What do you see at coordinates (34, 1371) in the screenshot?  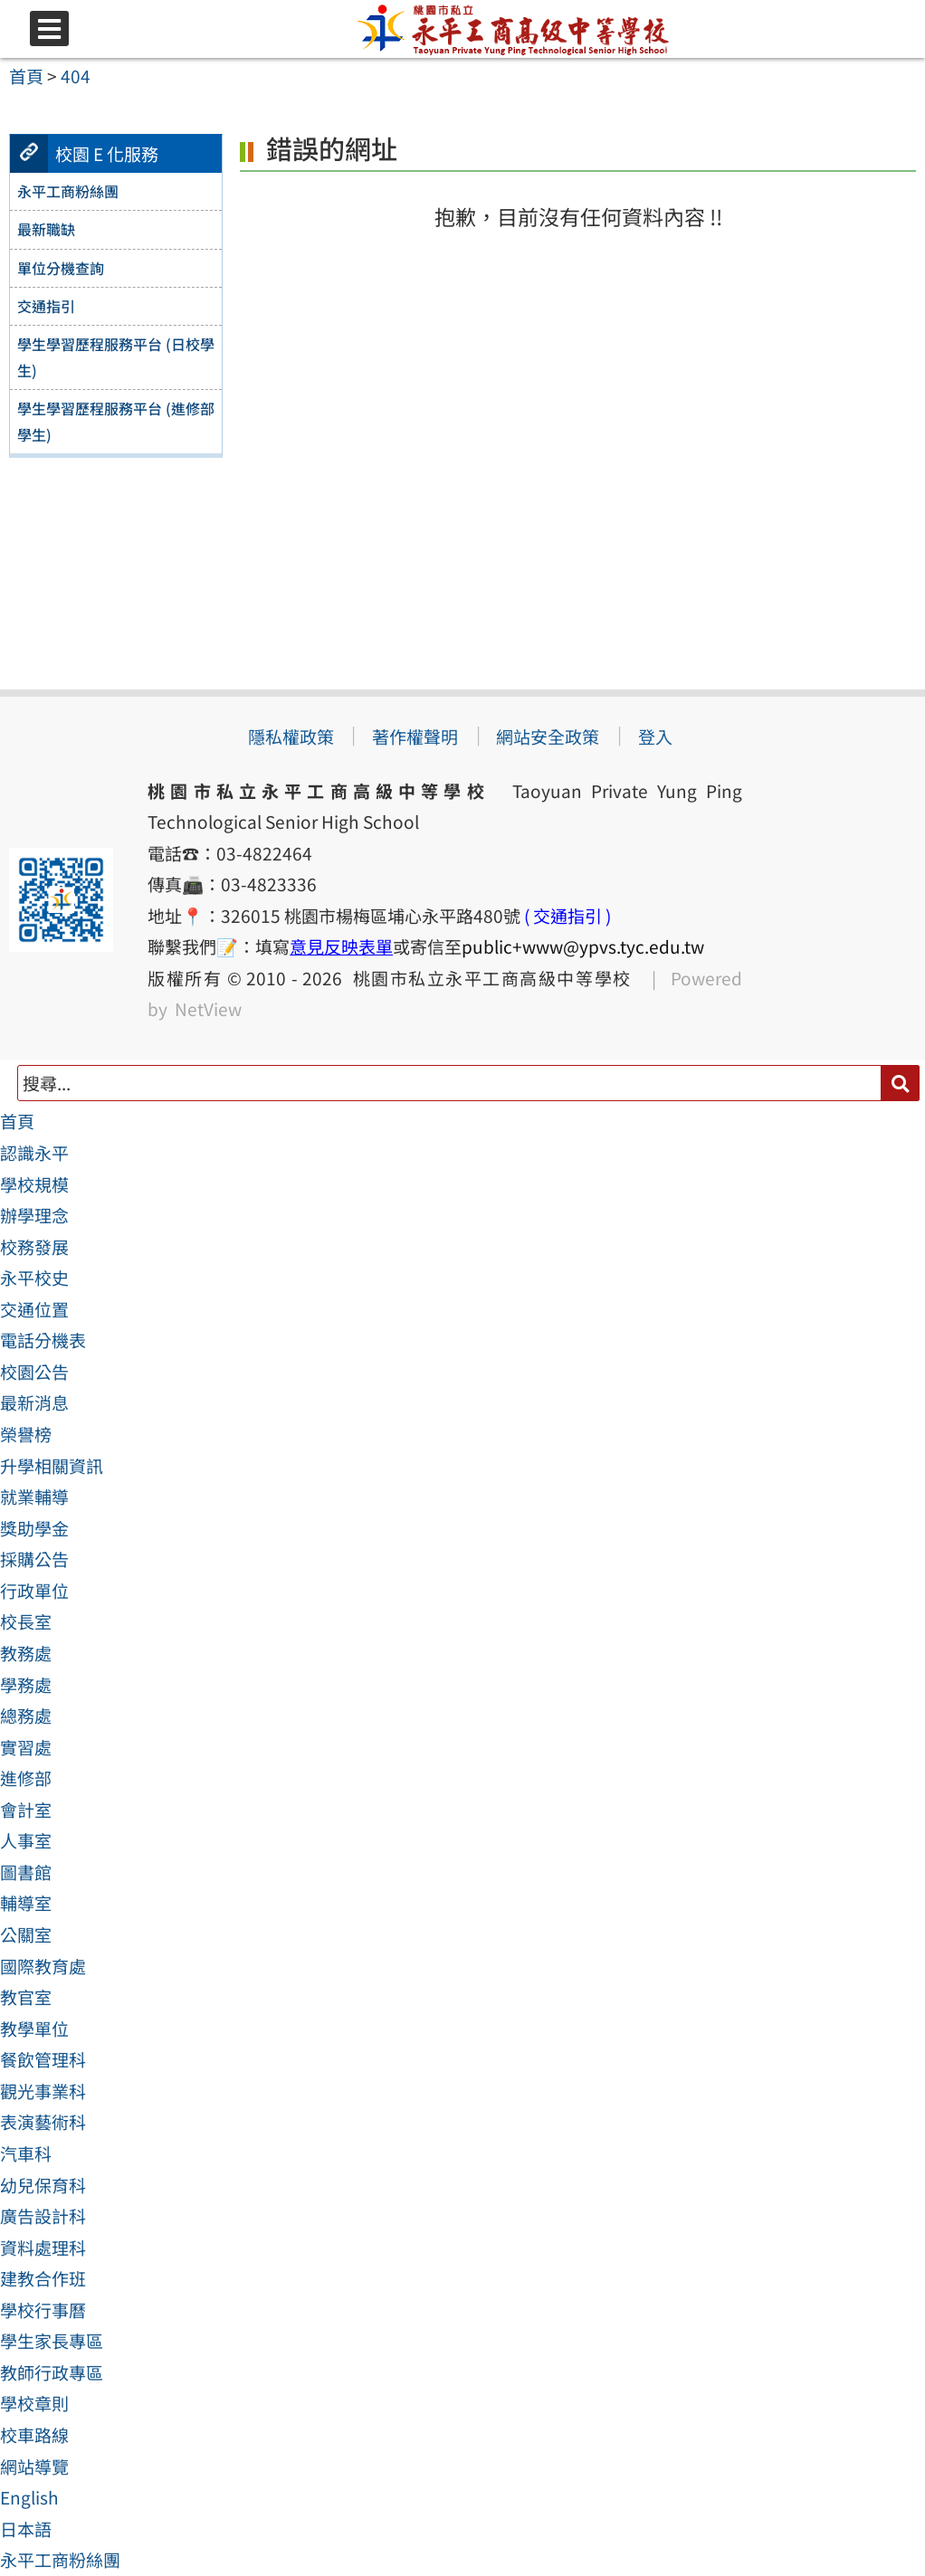 I see `校園公告` at bounding box center [34, 1371].